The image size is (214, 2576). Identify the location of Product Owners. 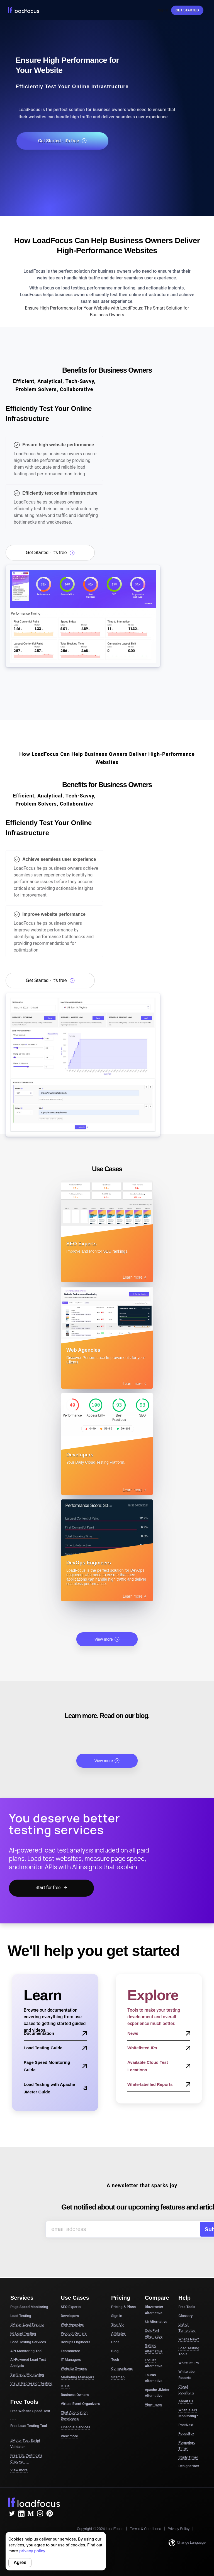
(74, 2333).